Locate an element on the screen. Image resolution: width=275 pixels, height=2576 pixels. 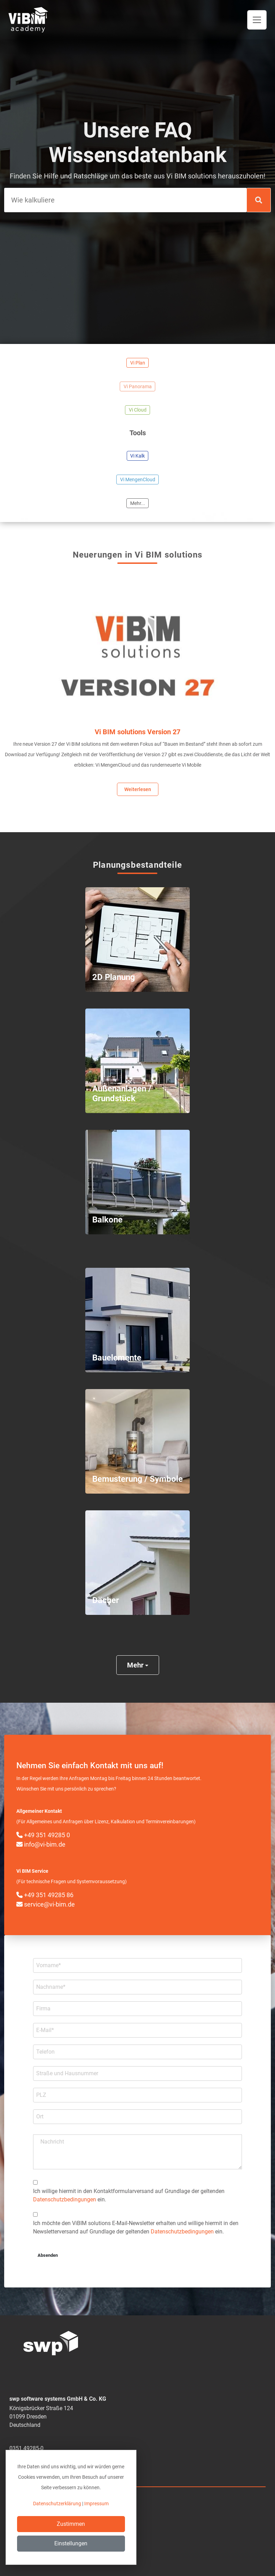
Impressum is located at coordinates (96, 2503).